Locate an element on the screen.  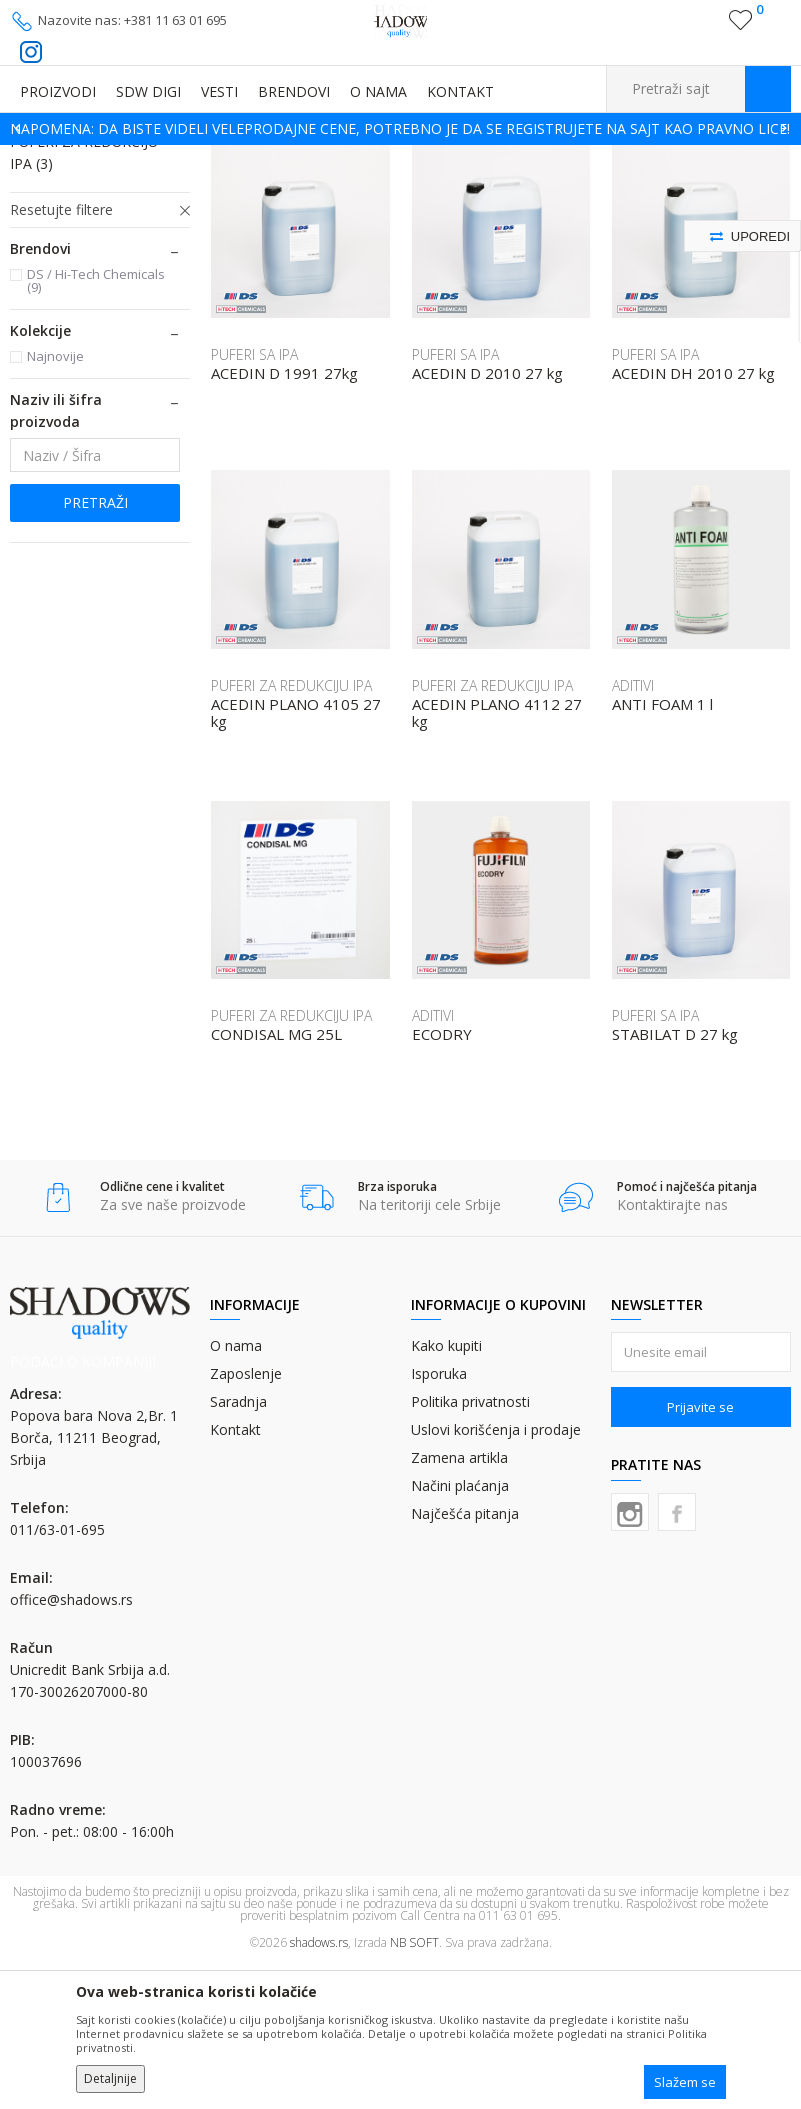
Pretraži is located at coordinates (95, 647).